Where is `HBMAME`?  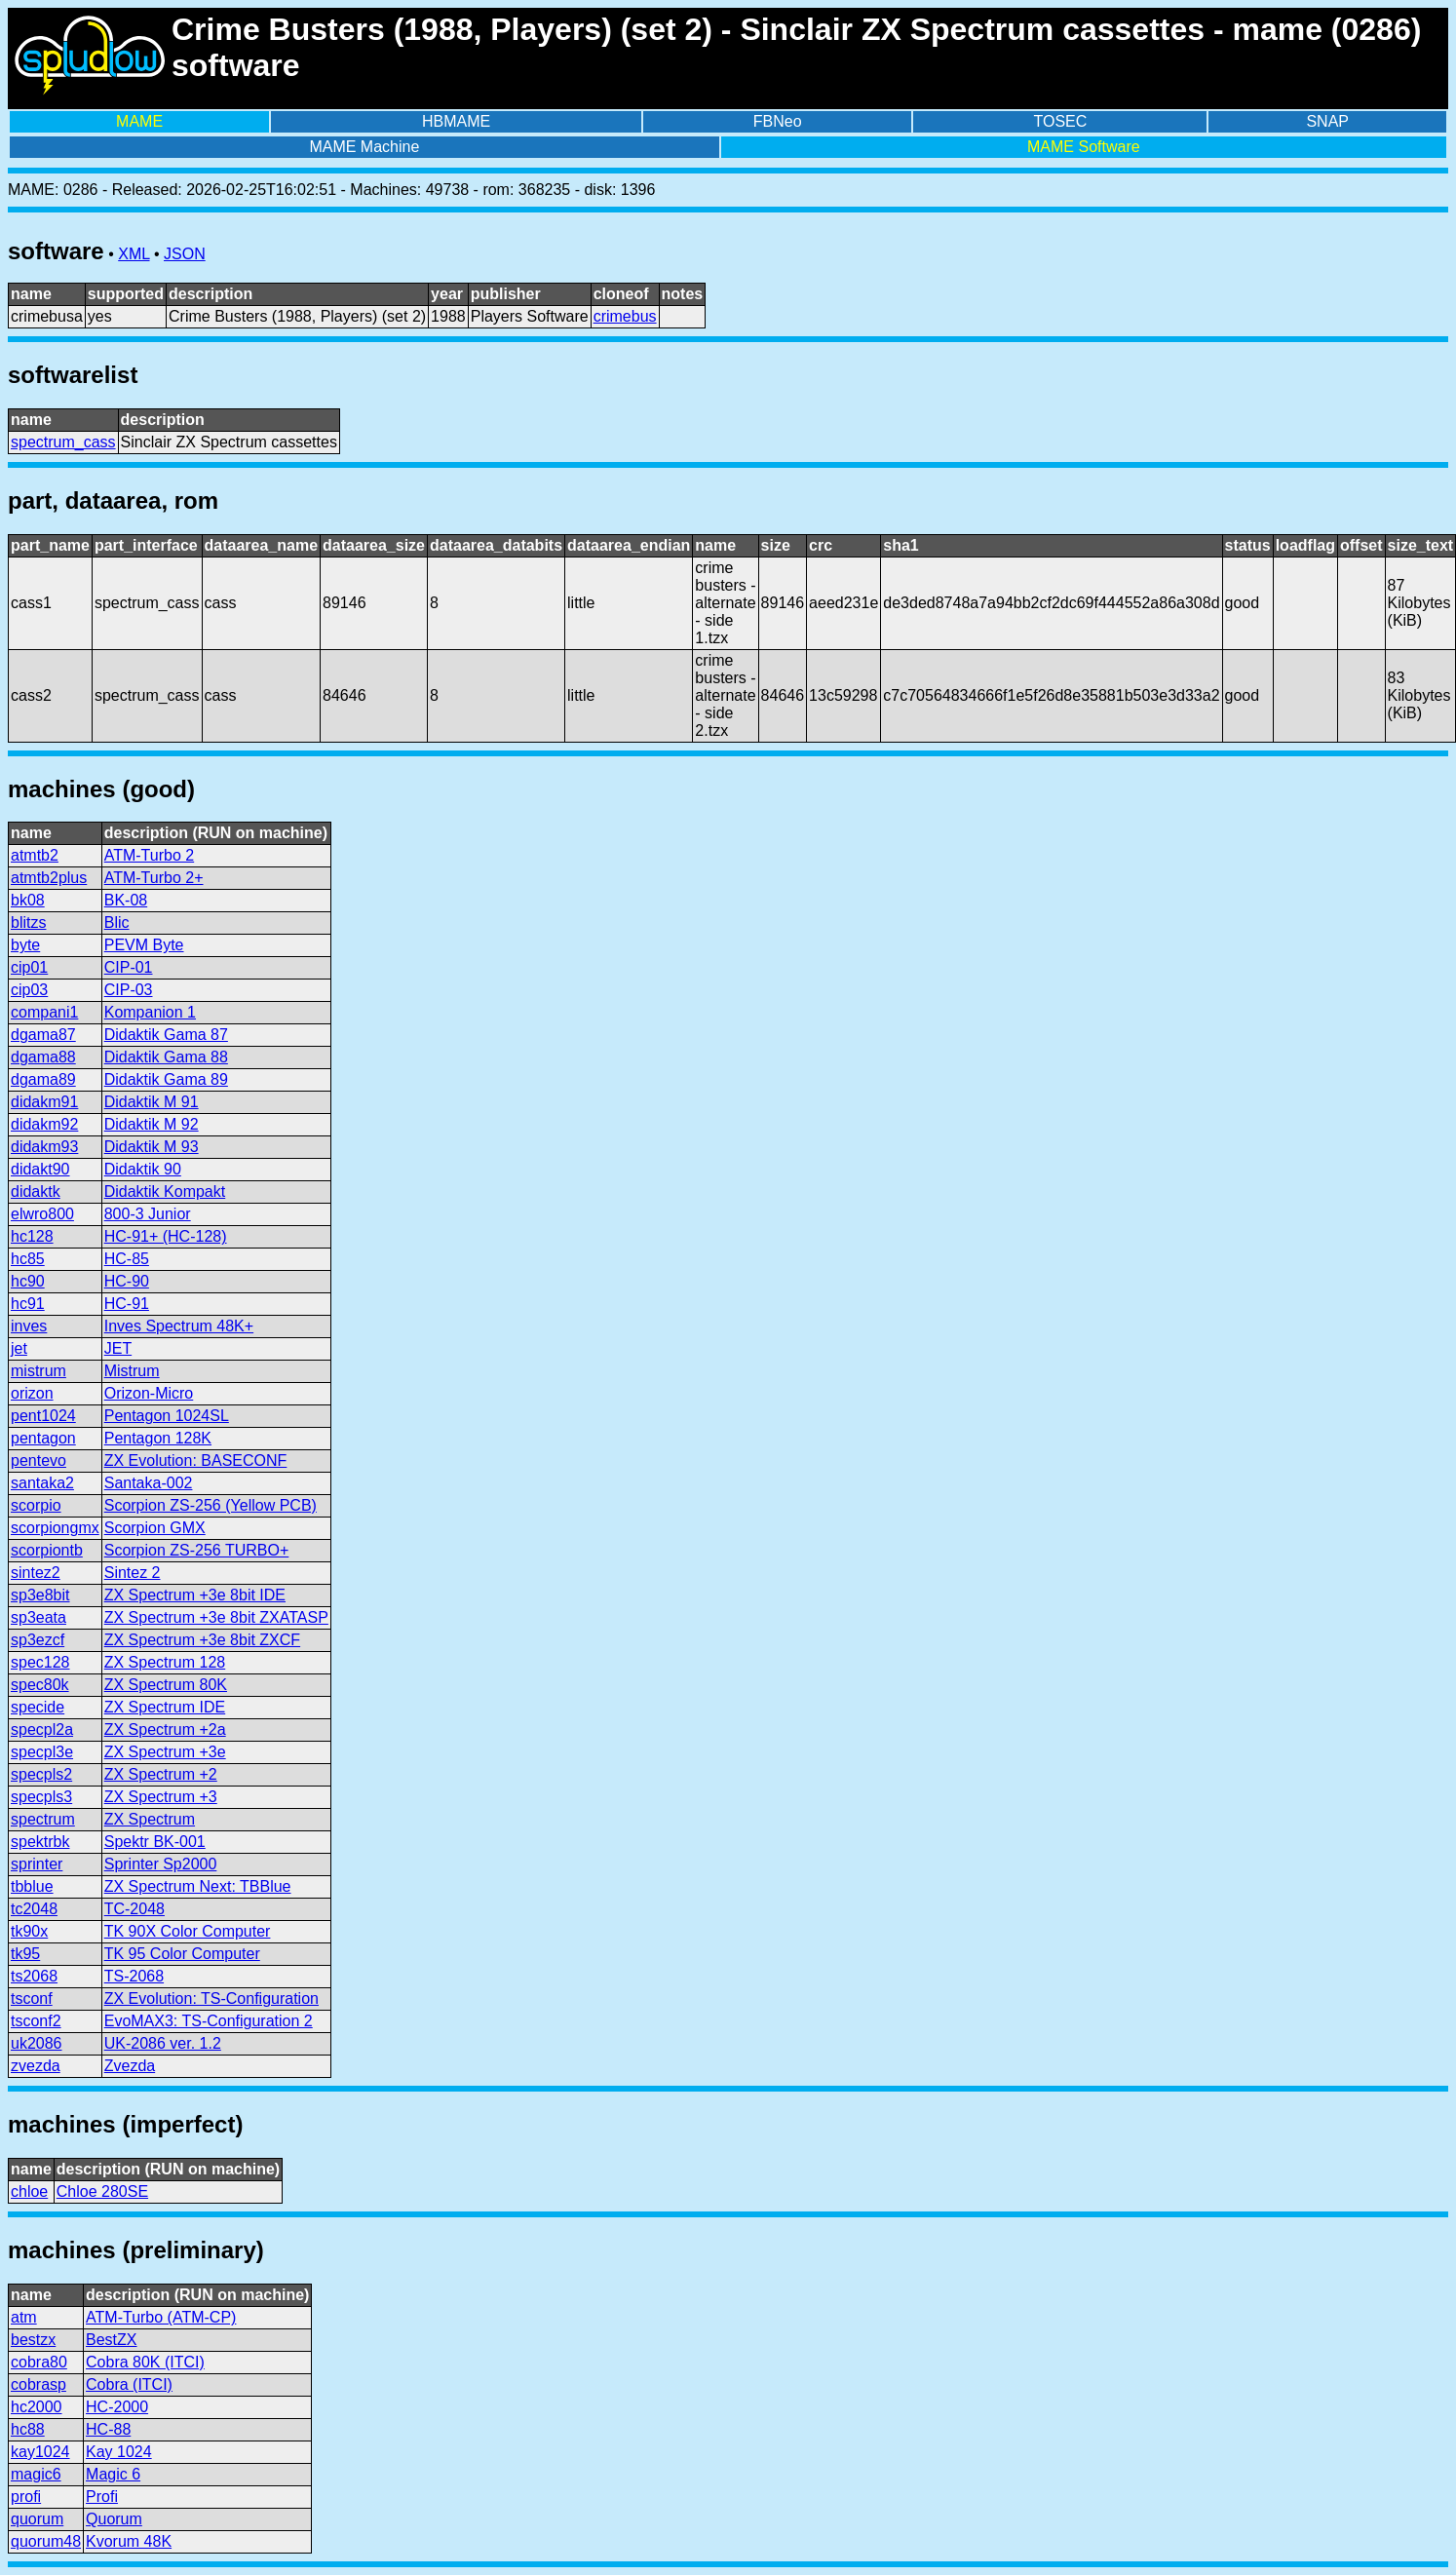 HBMAME is located at coordinates (456, 121).